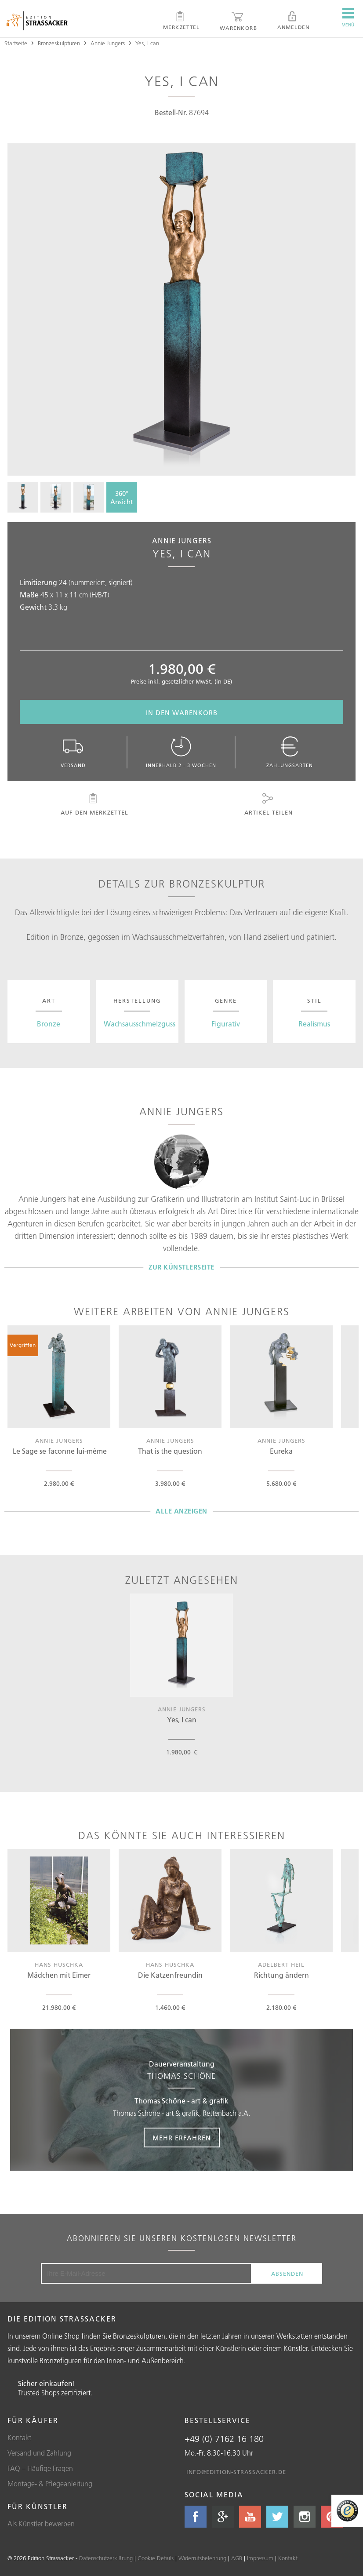 Image resolution: width=363 pixels, height=2576 pixels. What do you see at coordinates (19, 2437) in the screenshot?
I see `Kontakt` at bounding box center [19, 2437].